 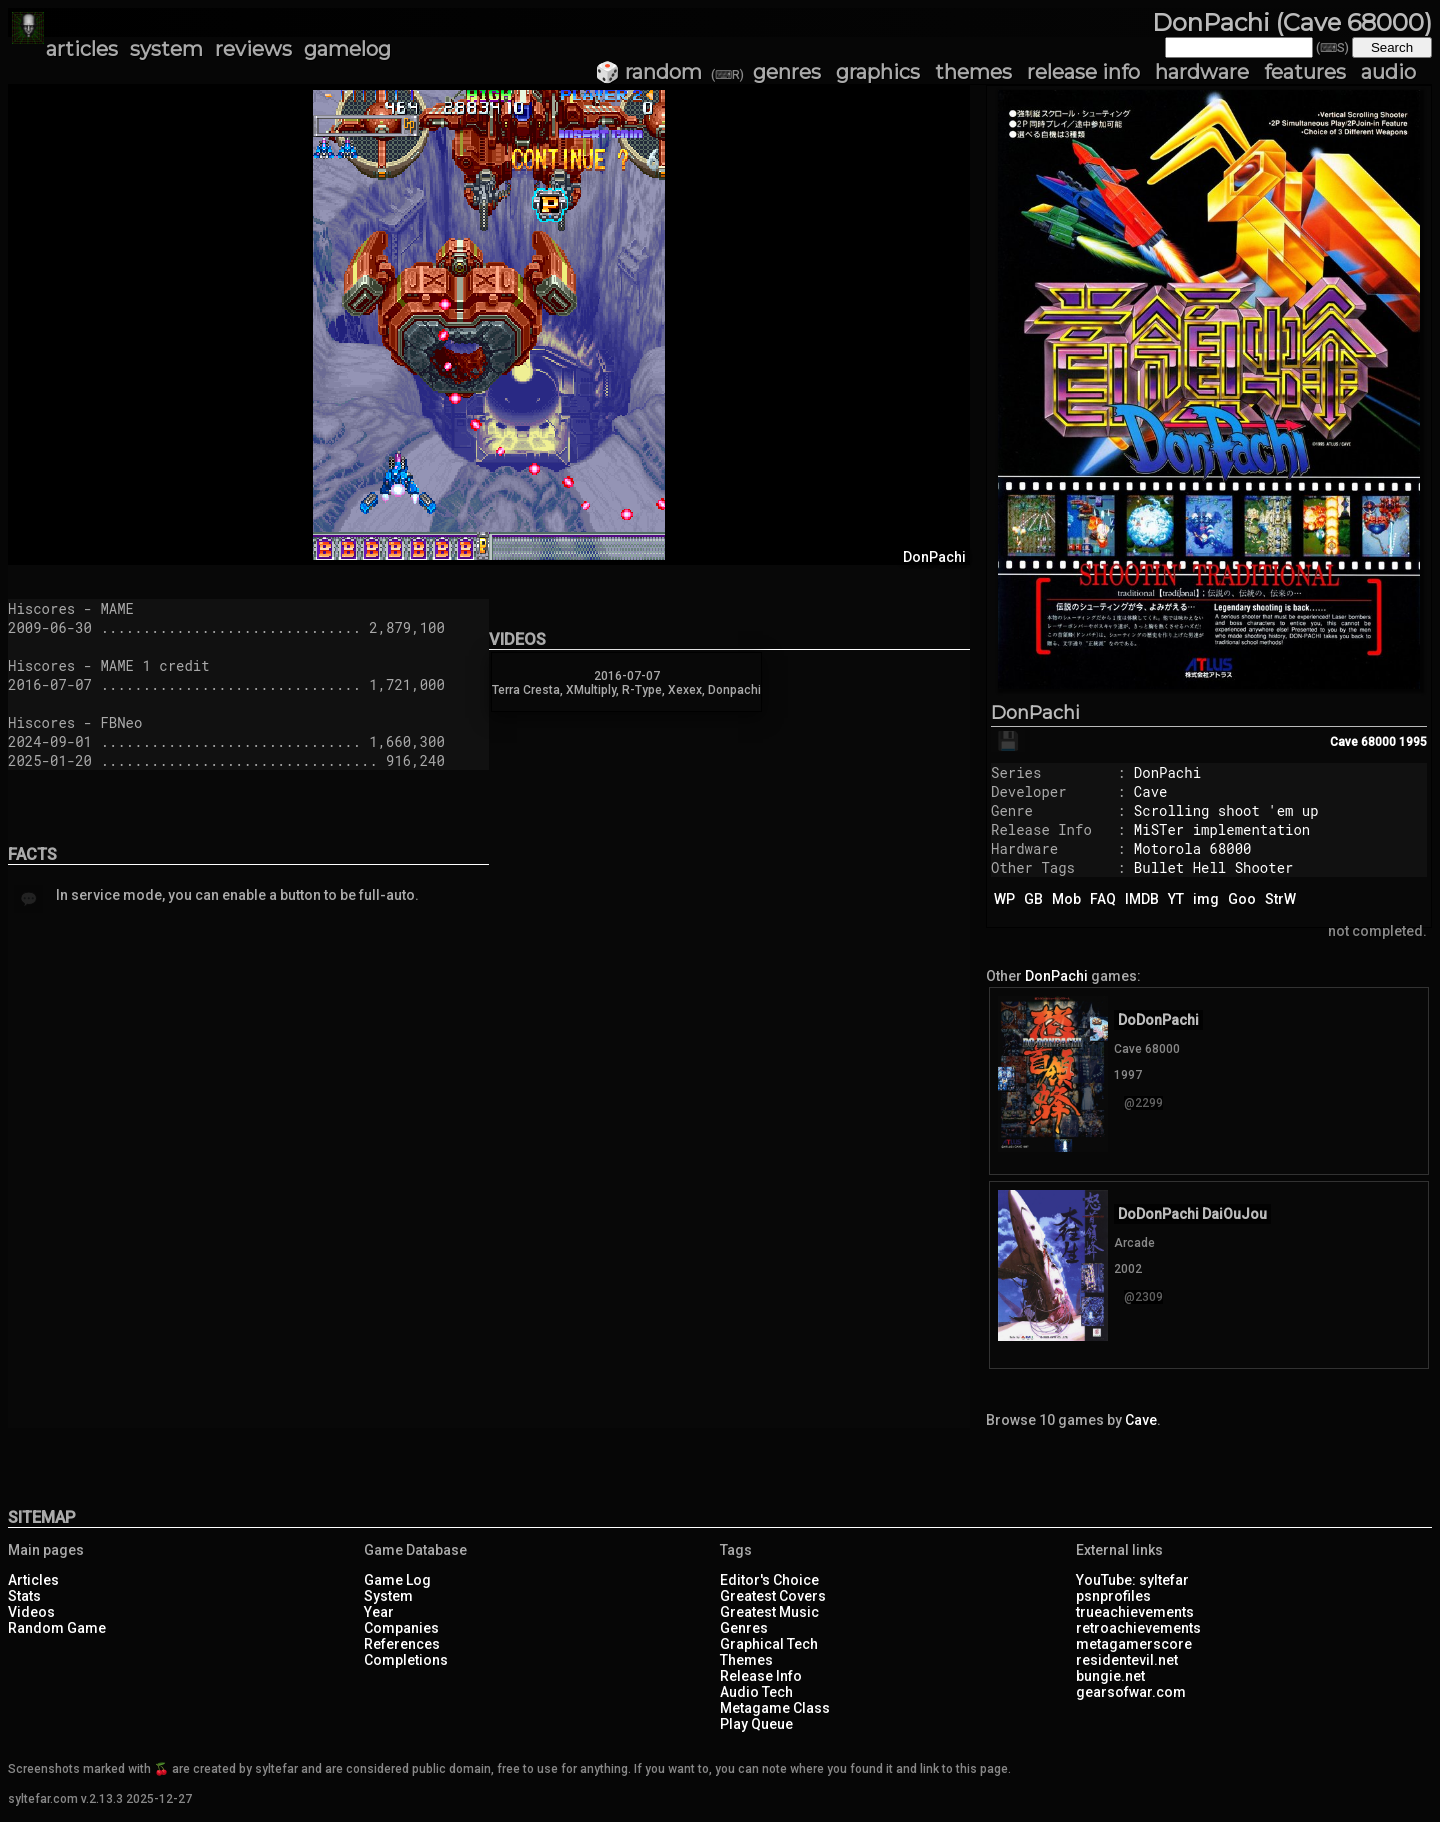 I want to click on Greatest Music, so click(x=769, y=1612).